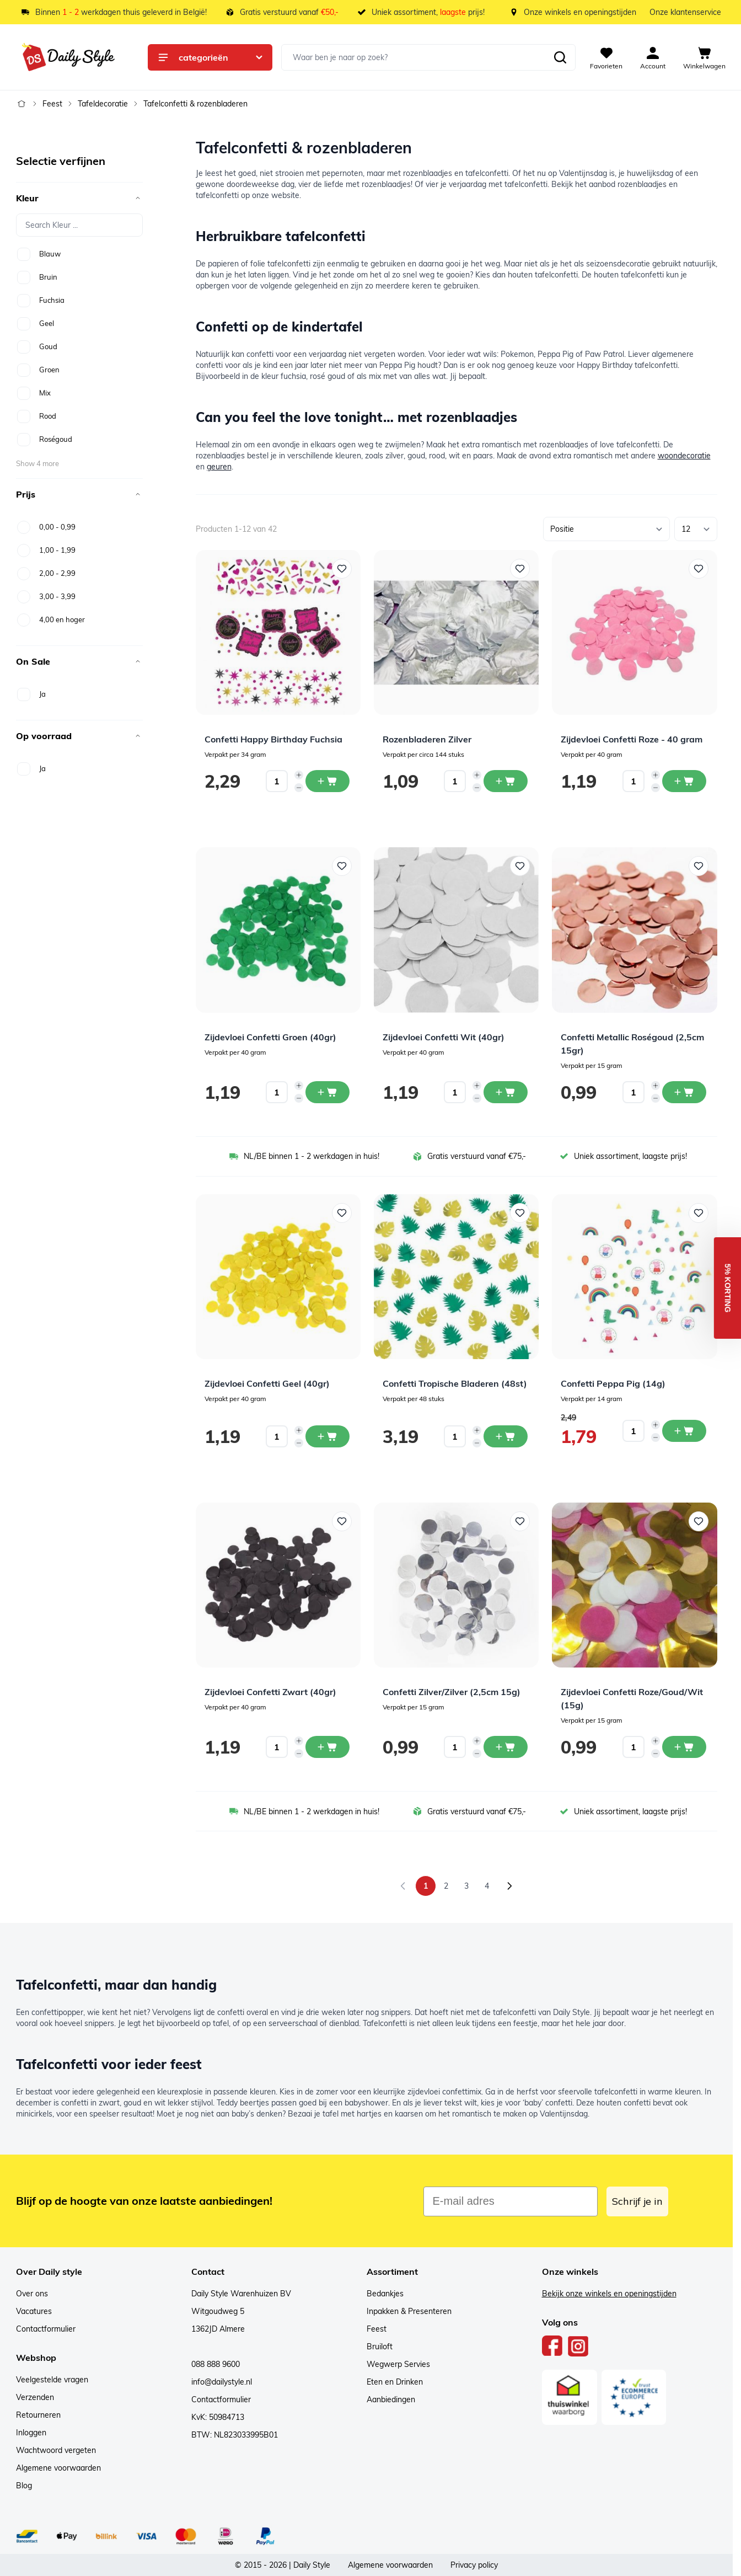 This screenshot has height=2576, width=741. What do you see at coordinates (221, 2382) in the screenshot?
I see `info@dailystyle.nl` at bounding box center [221, 2382].